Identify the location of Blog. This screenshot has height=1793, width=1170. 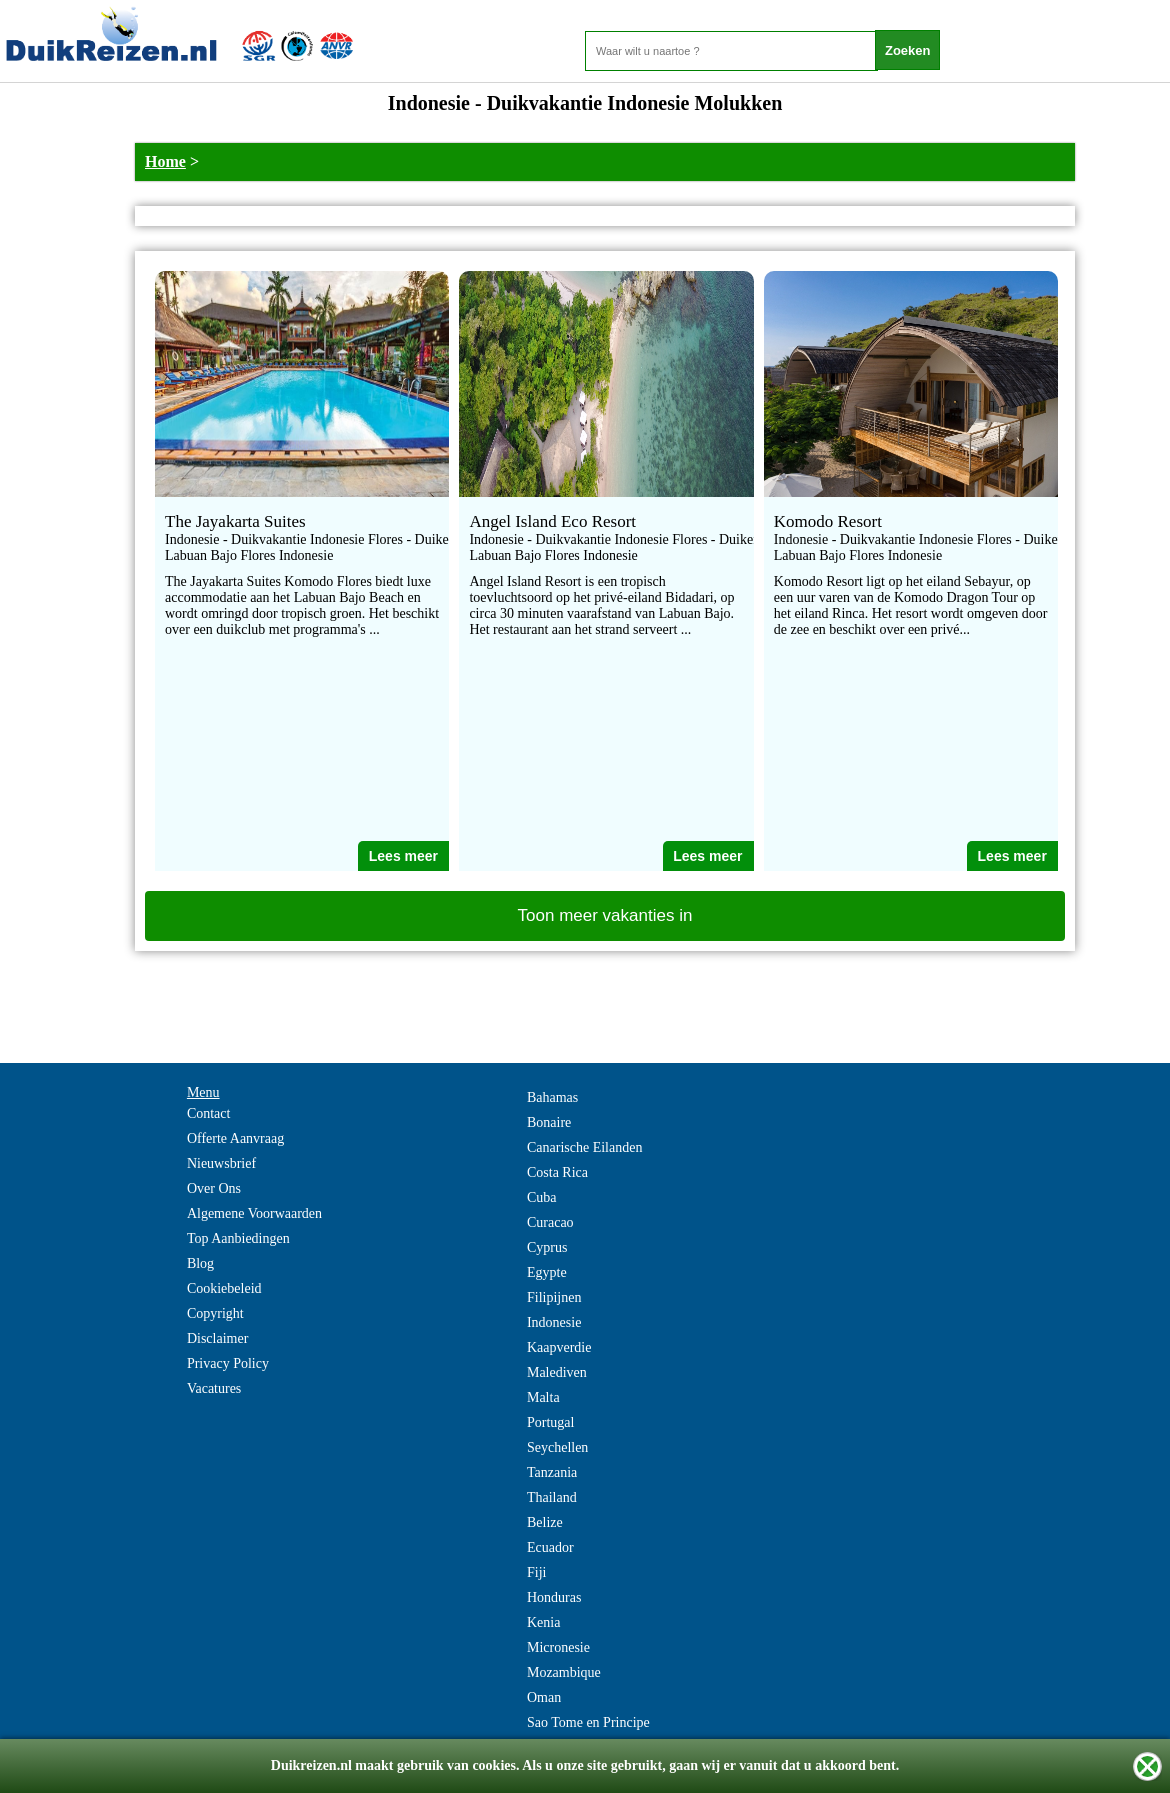
(200, 1263).